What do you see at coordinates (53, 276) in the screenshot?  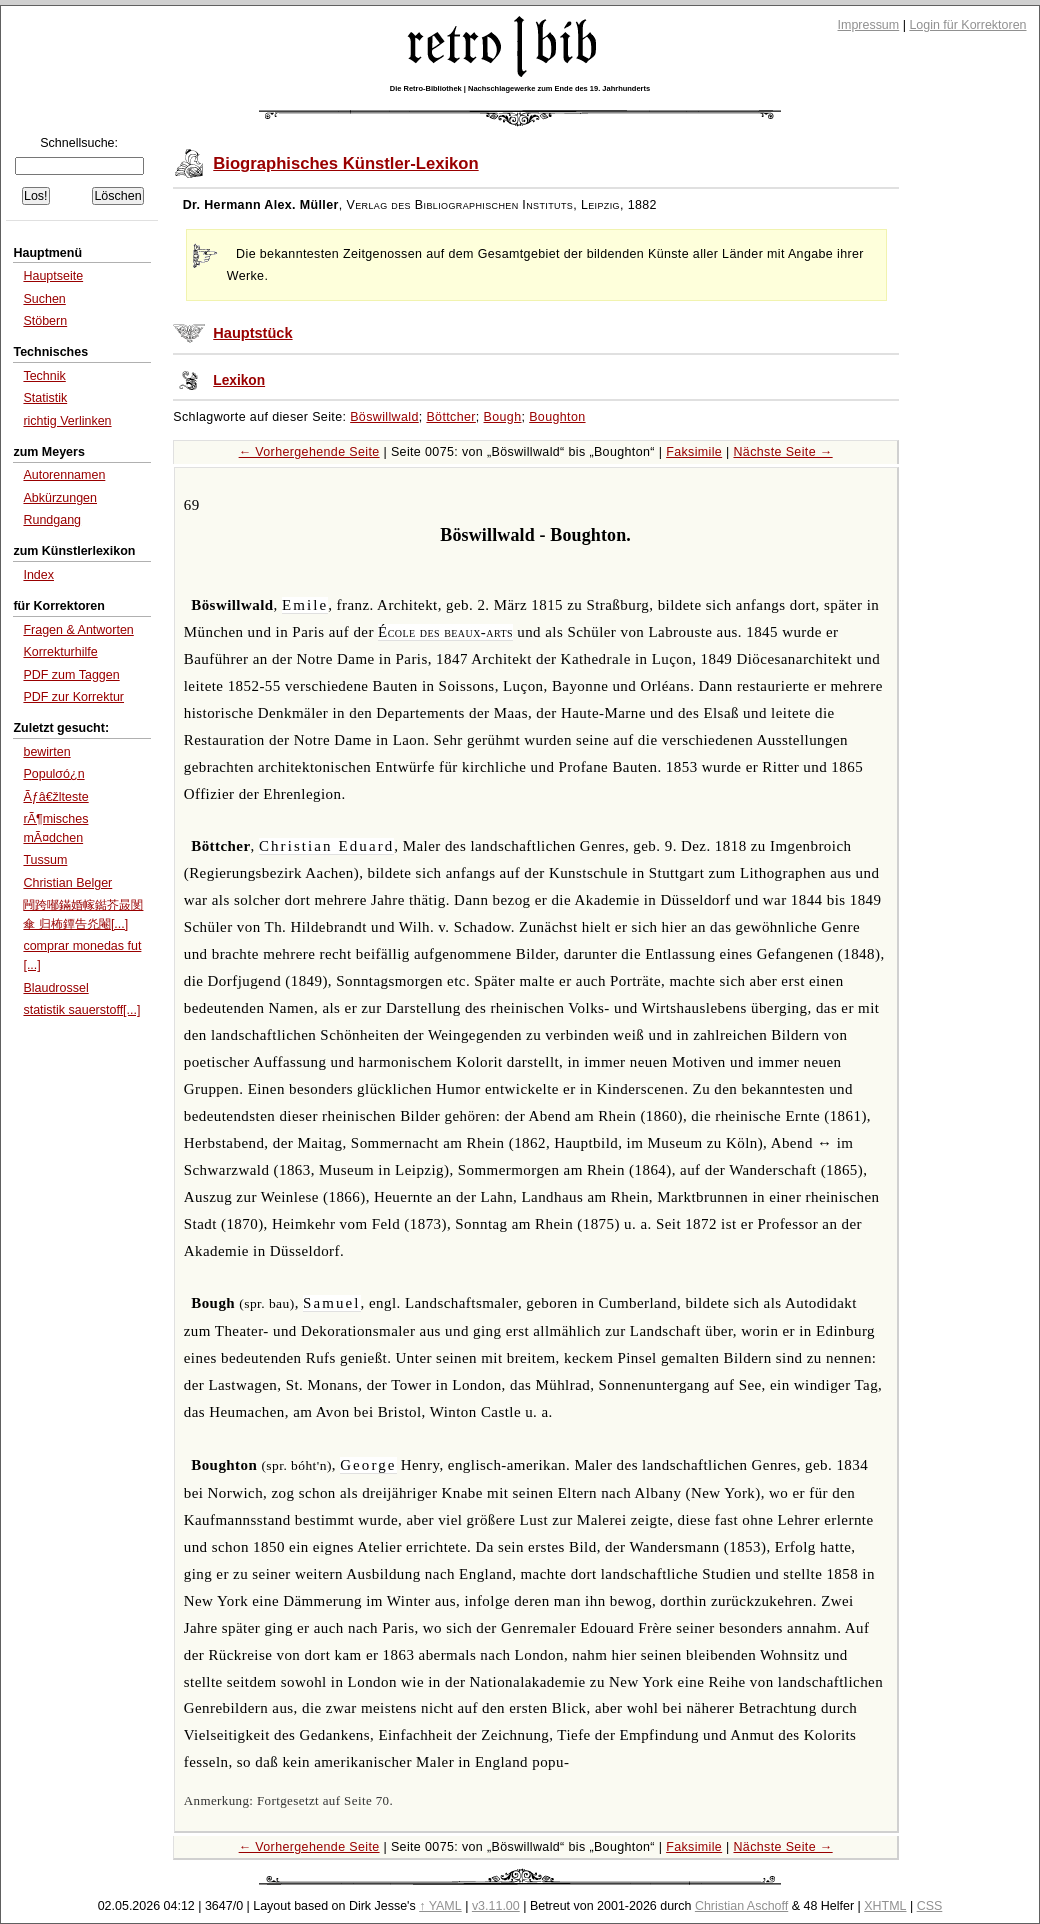 I see `Hauptseite` at bounding box center [53, 276].